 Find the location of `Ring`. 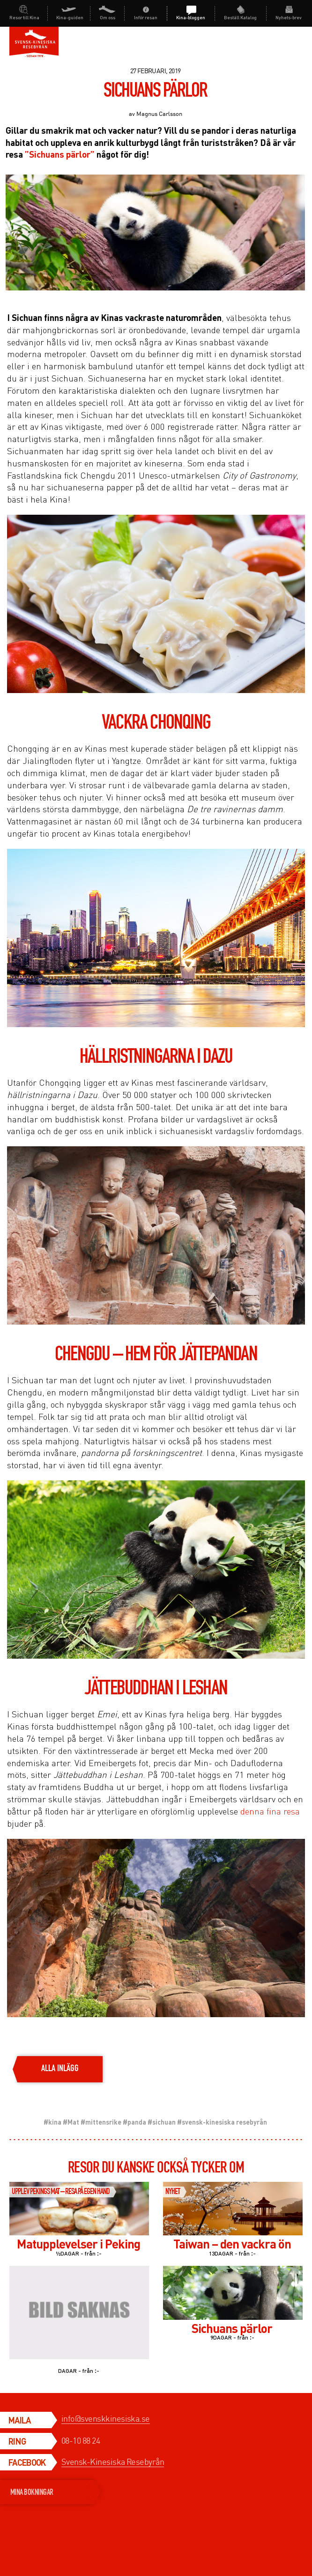

Ring is located at coordinates (17, 2441).